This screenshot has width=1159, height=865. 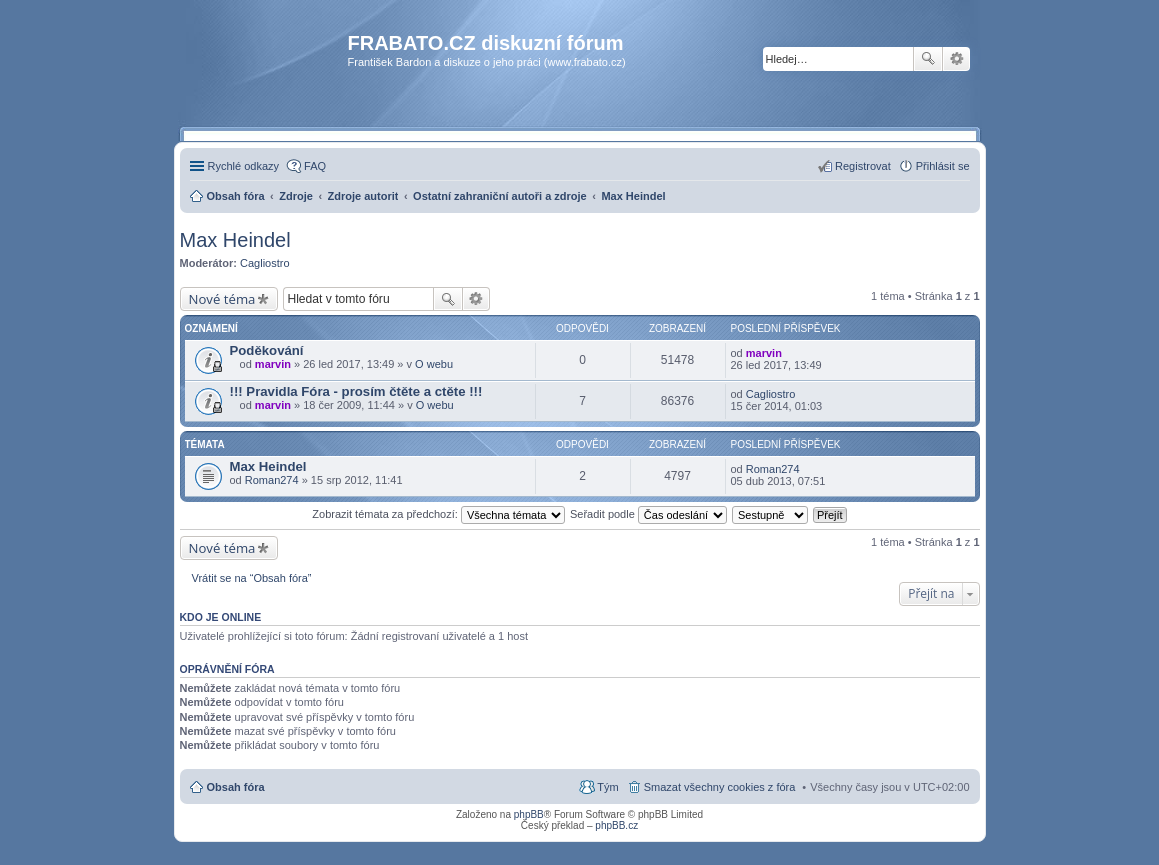 What do you see at coordinates (267, 350) in the screenshot?
I see `Poděkování` at bounding box center [267, 350].